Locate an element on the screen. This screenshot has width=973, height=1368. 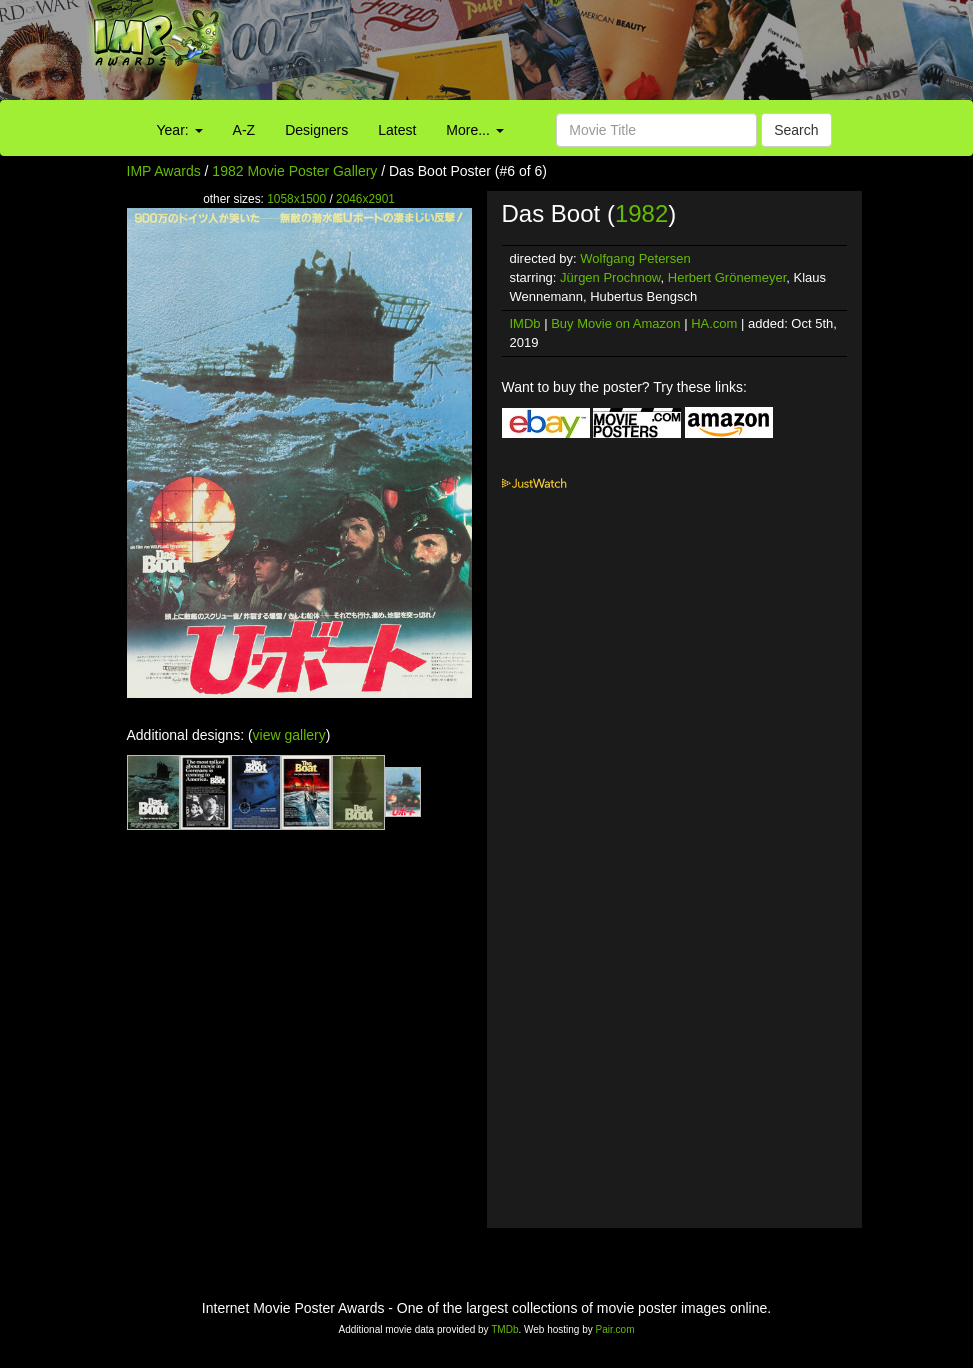
1058x1500 is located at coordinates (296, 199).